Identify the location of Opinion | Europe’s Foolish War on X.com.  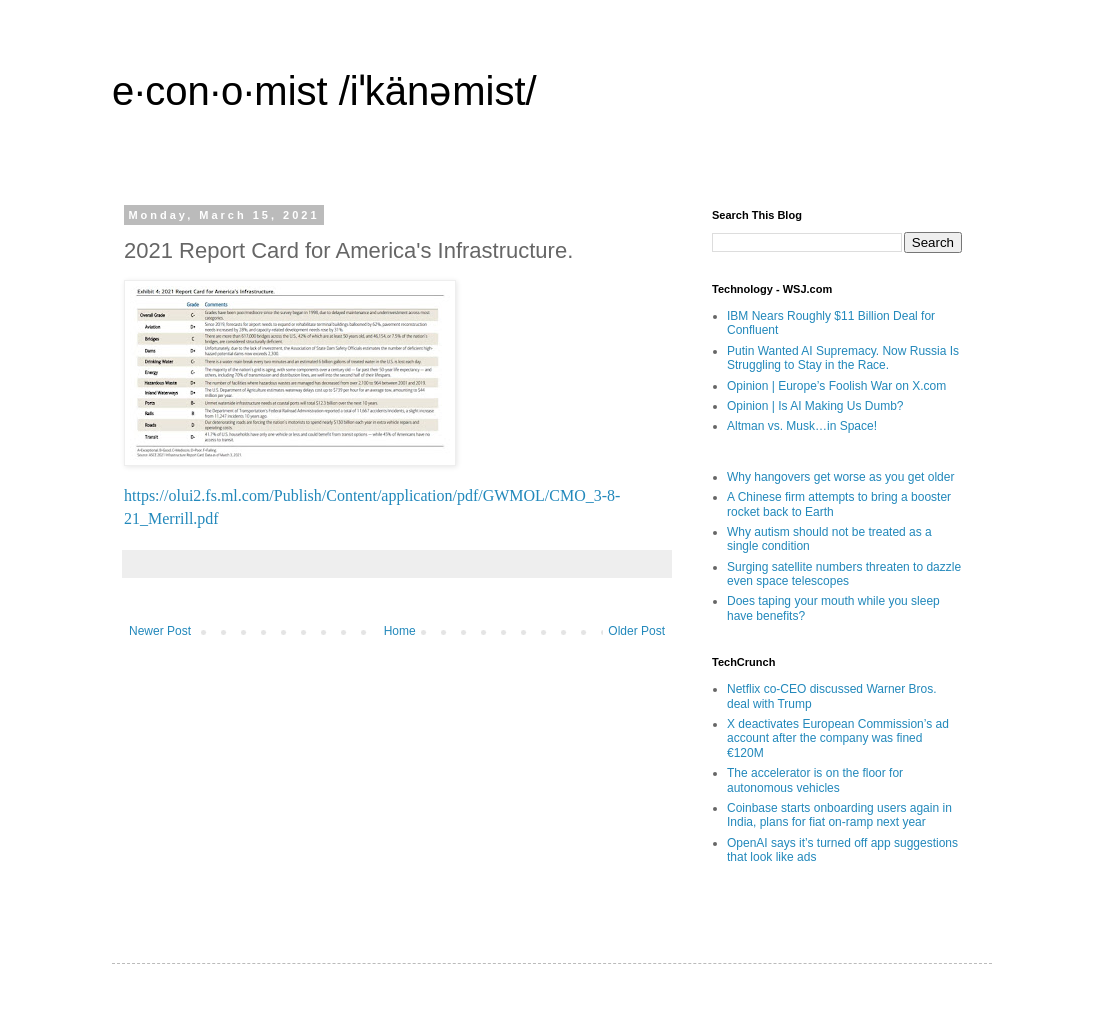
(836, 386).